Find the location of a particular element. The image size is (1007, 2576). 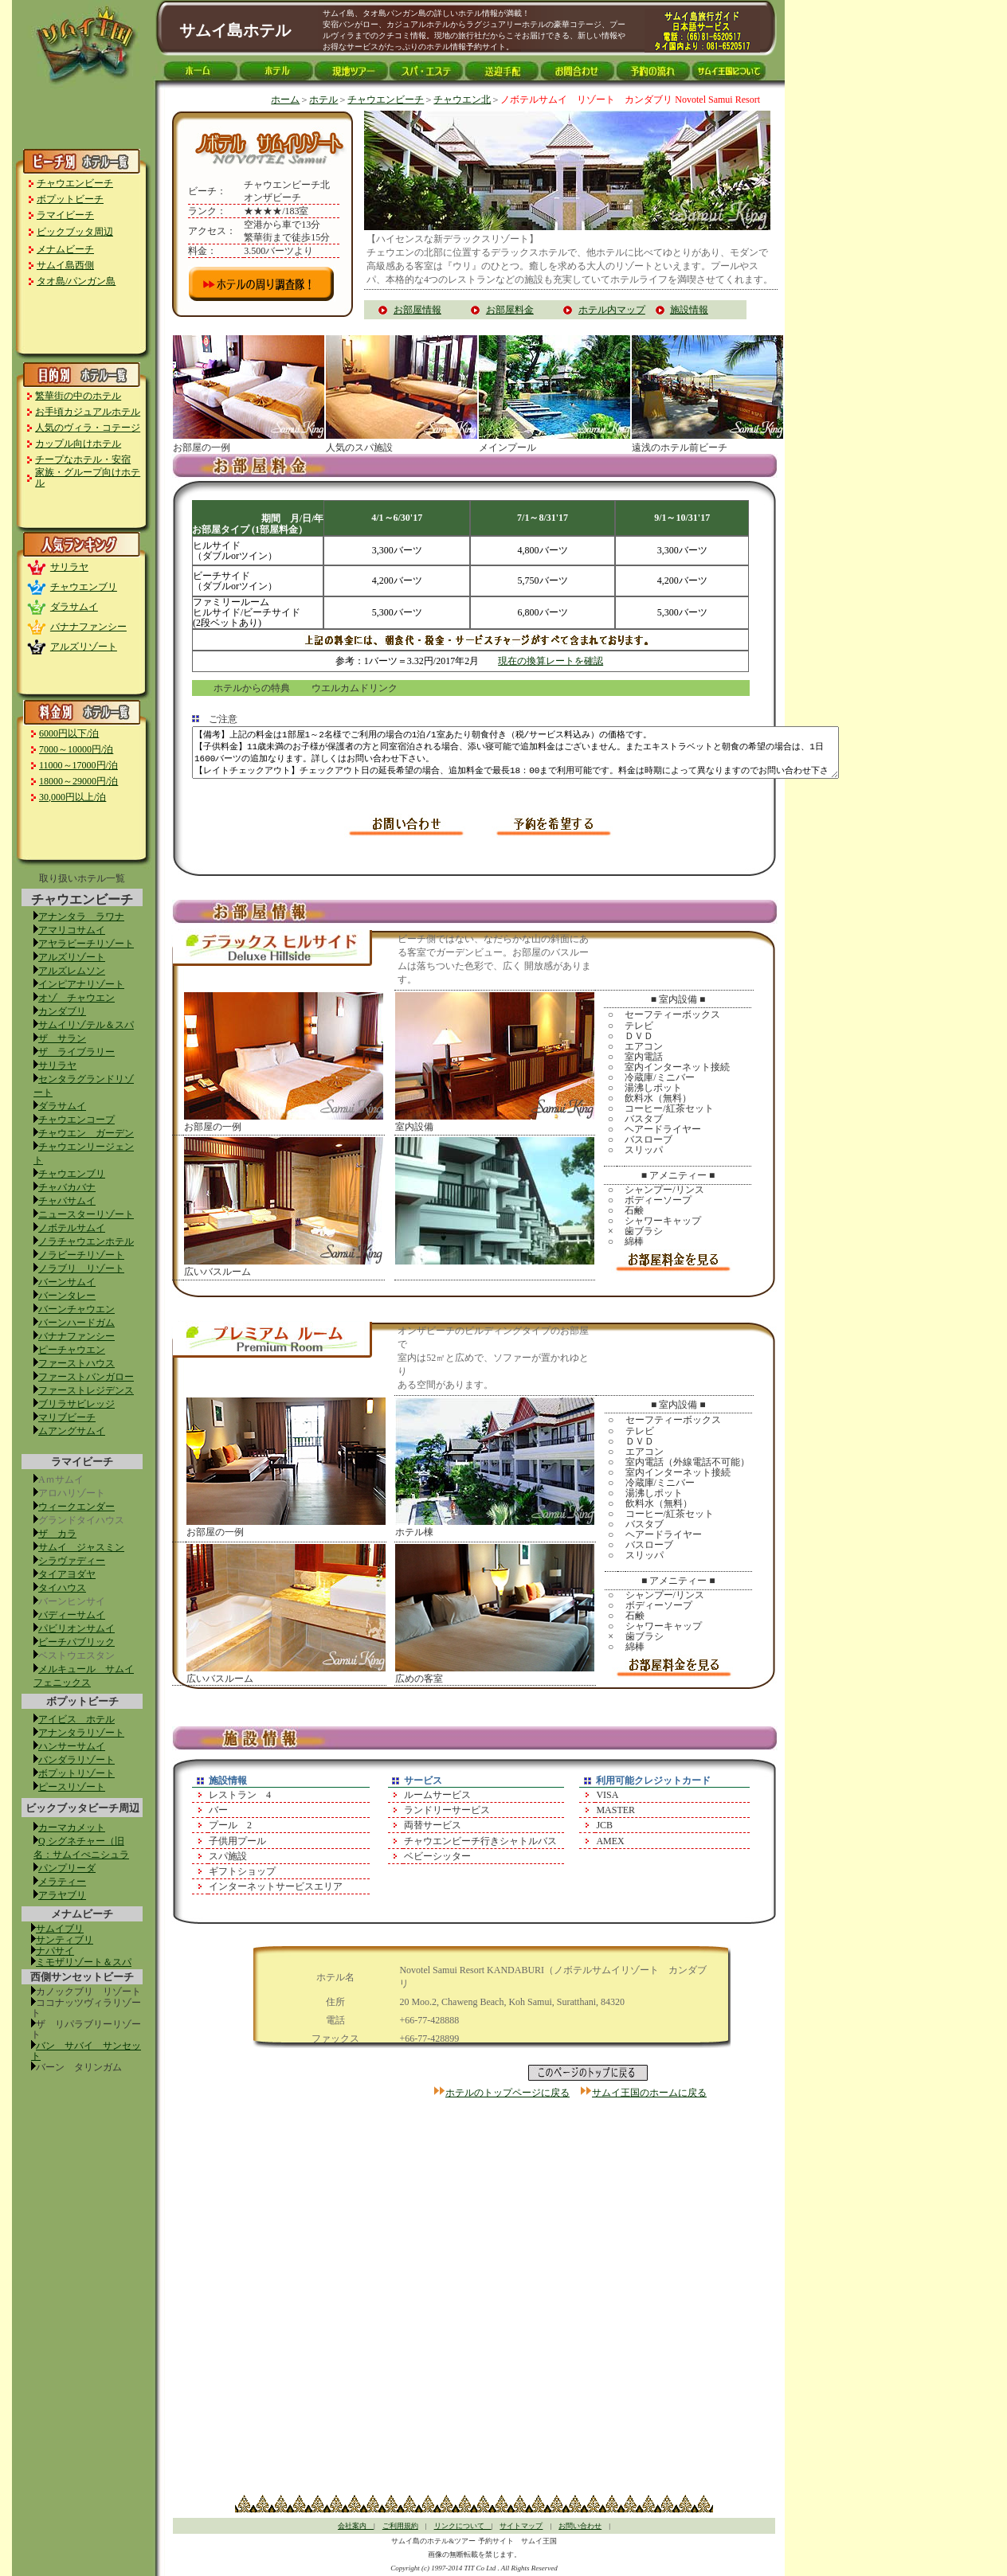

お問い合わせ is located at coordinates (579, 2526).